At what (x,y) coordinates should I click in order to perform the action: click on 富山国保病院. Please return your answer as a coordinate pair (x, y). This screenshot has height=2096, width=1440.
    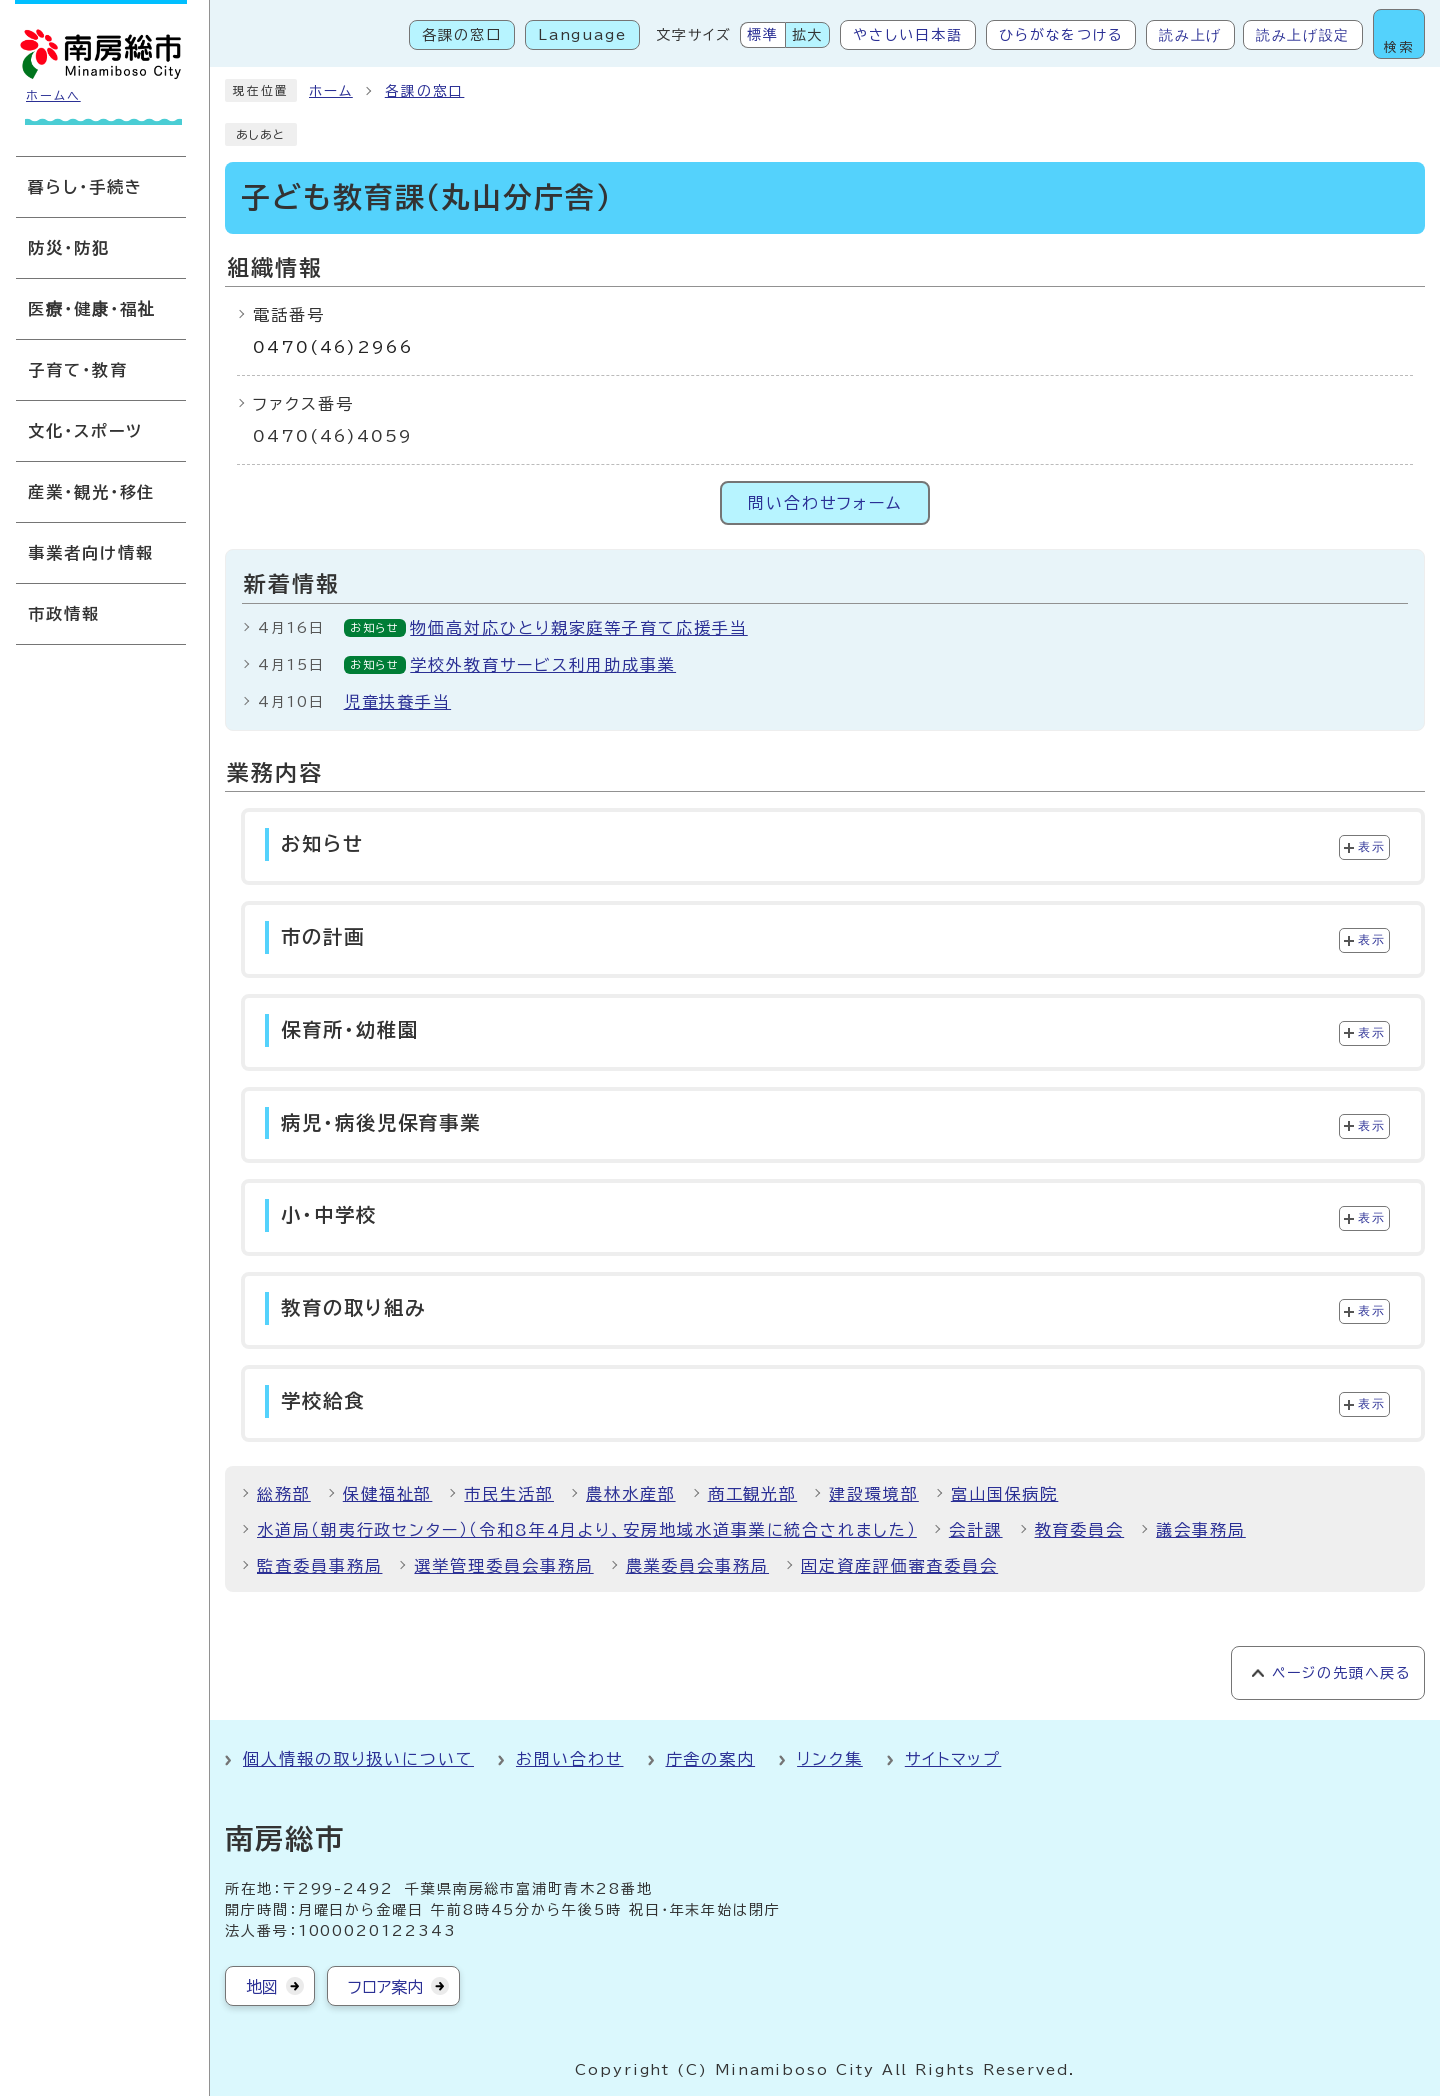
    Looking at the image, I should click on (1005, 1494).